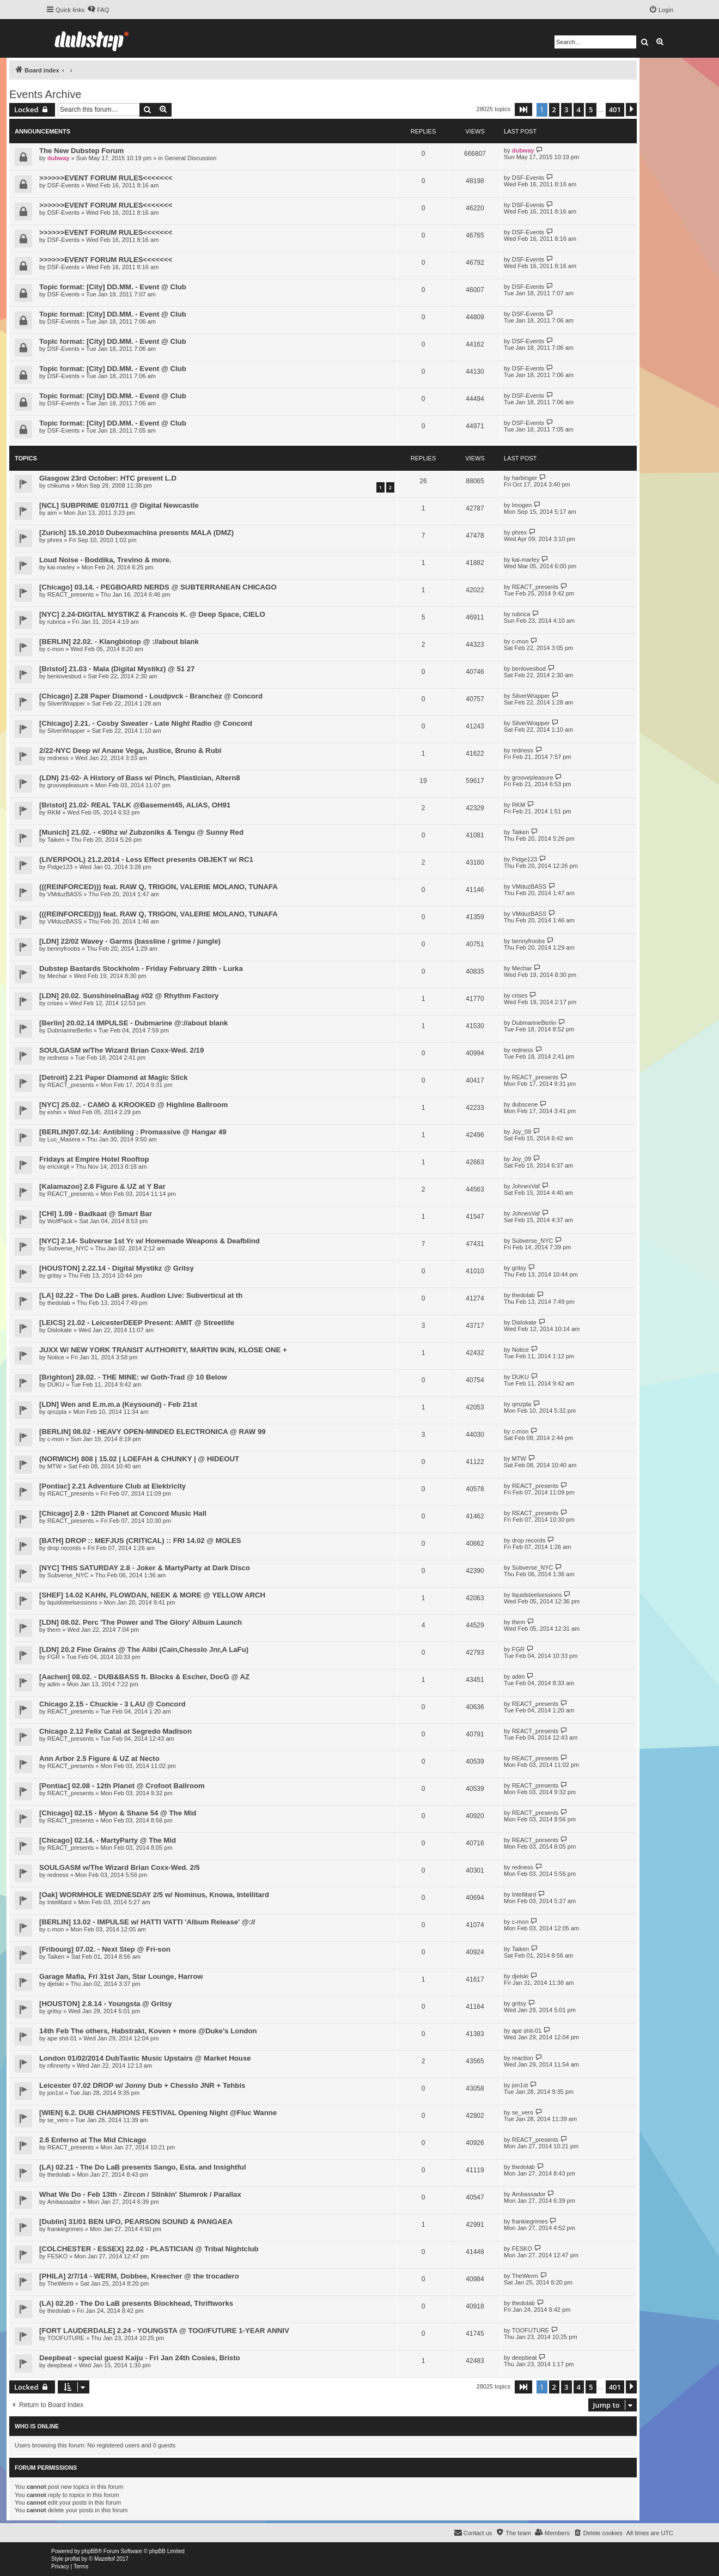 The height and width of the screenshot is (2576, 719). Describe the element at coordinates (158, 2113) in the screenshot. I see `[WIEN] 6.2. DUB CHAMPIONS FESTIVAL Opening Night @Fluc Wanne` at that location.